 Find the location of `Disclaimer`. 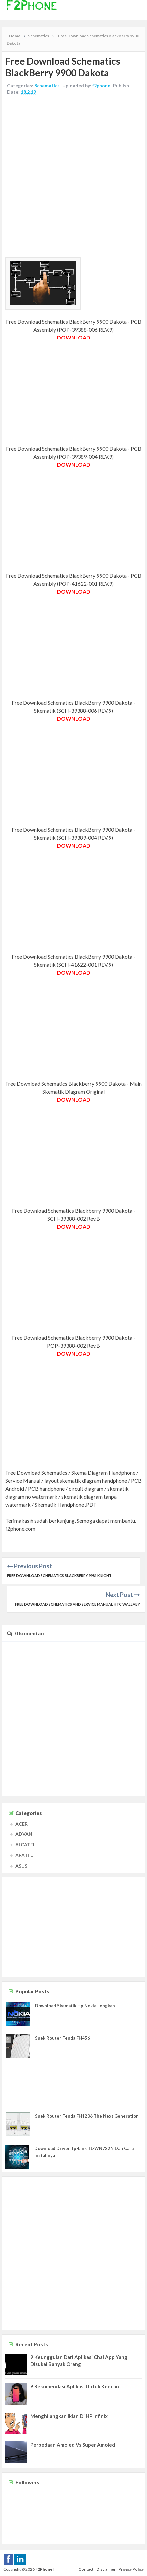

Disclaimer is located at coordinates (106, 2569).